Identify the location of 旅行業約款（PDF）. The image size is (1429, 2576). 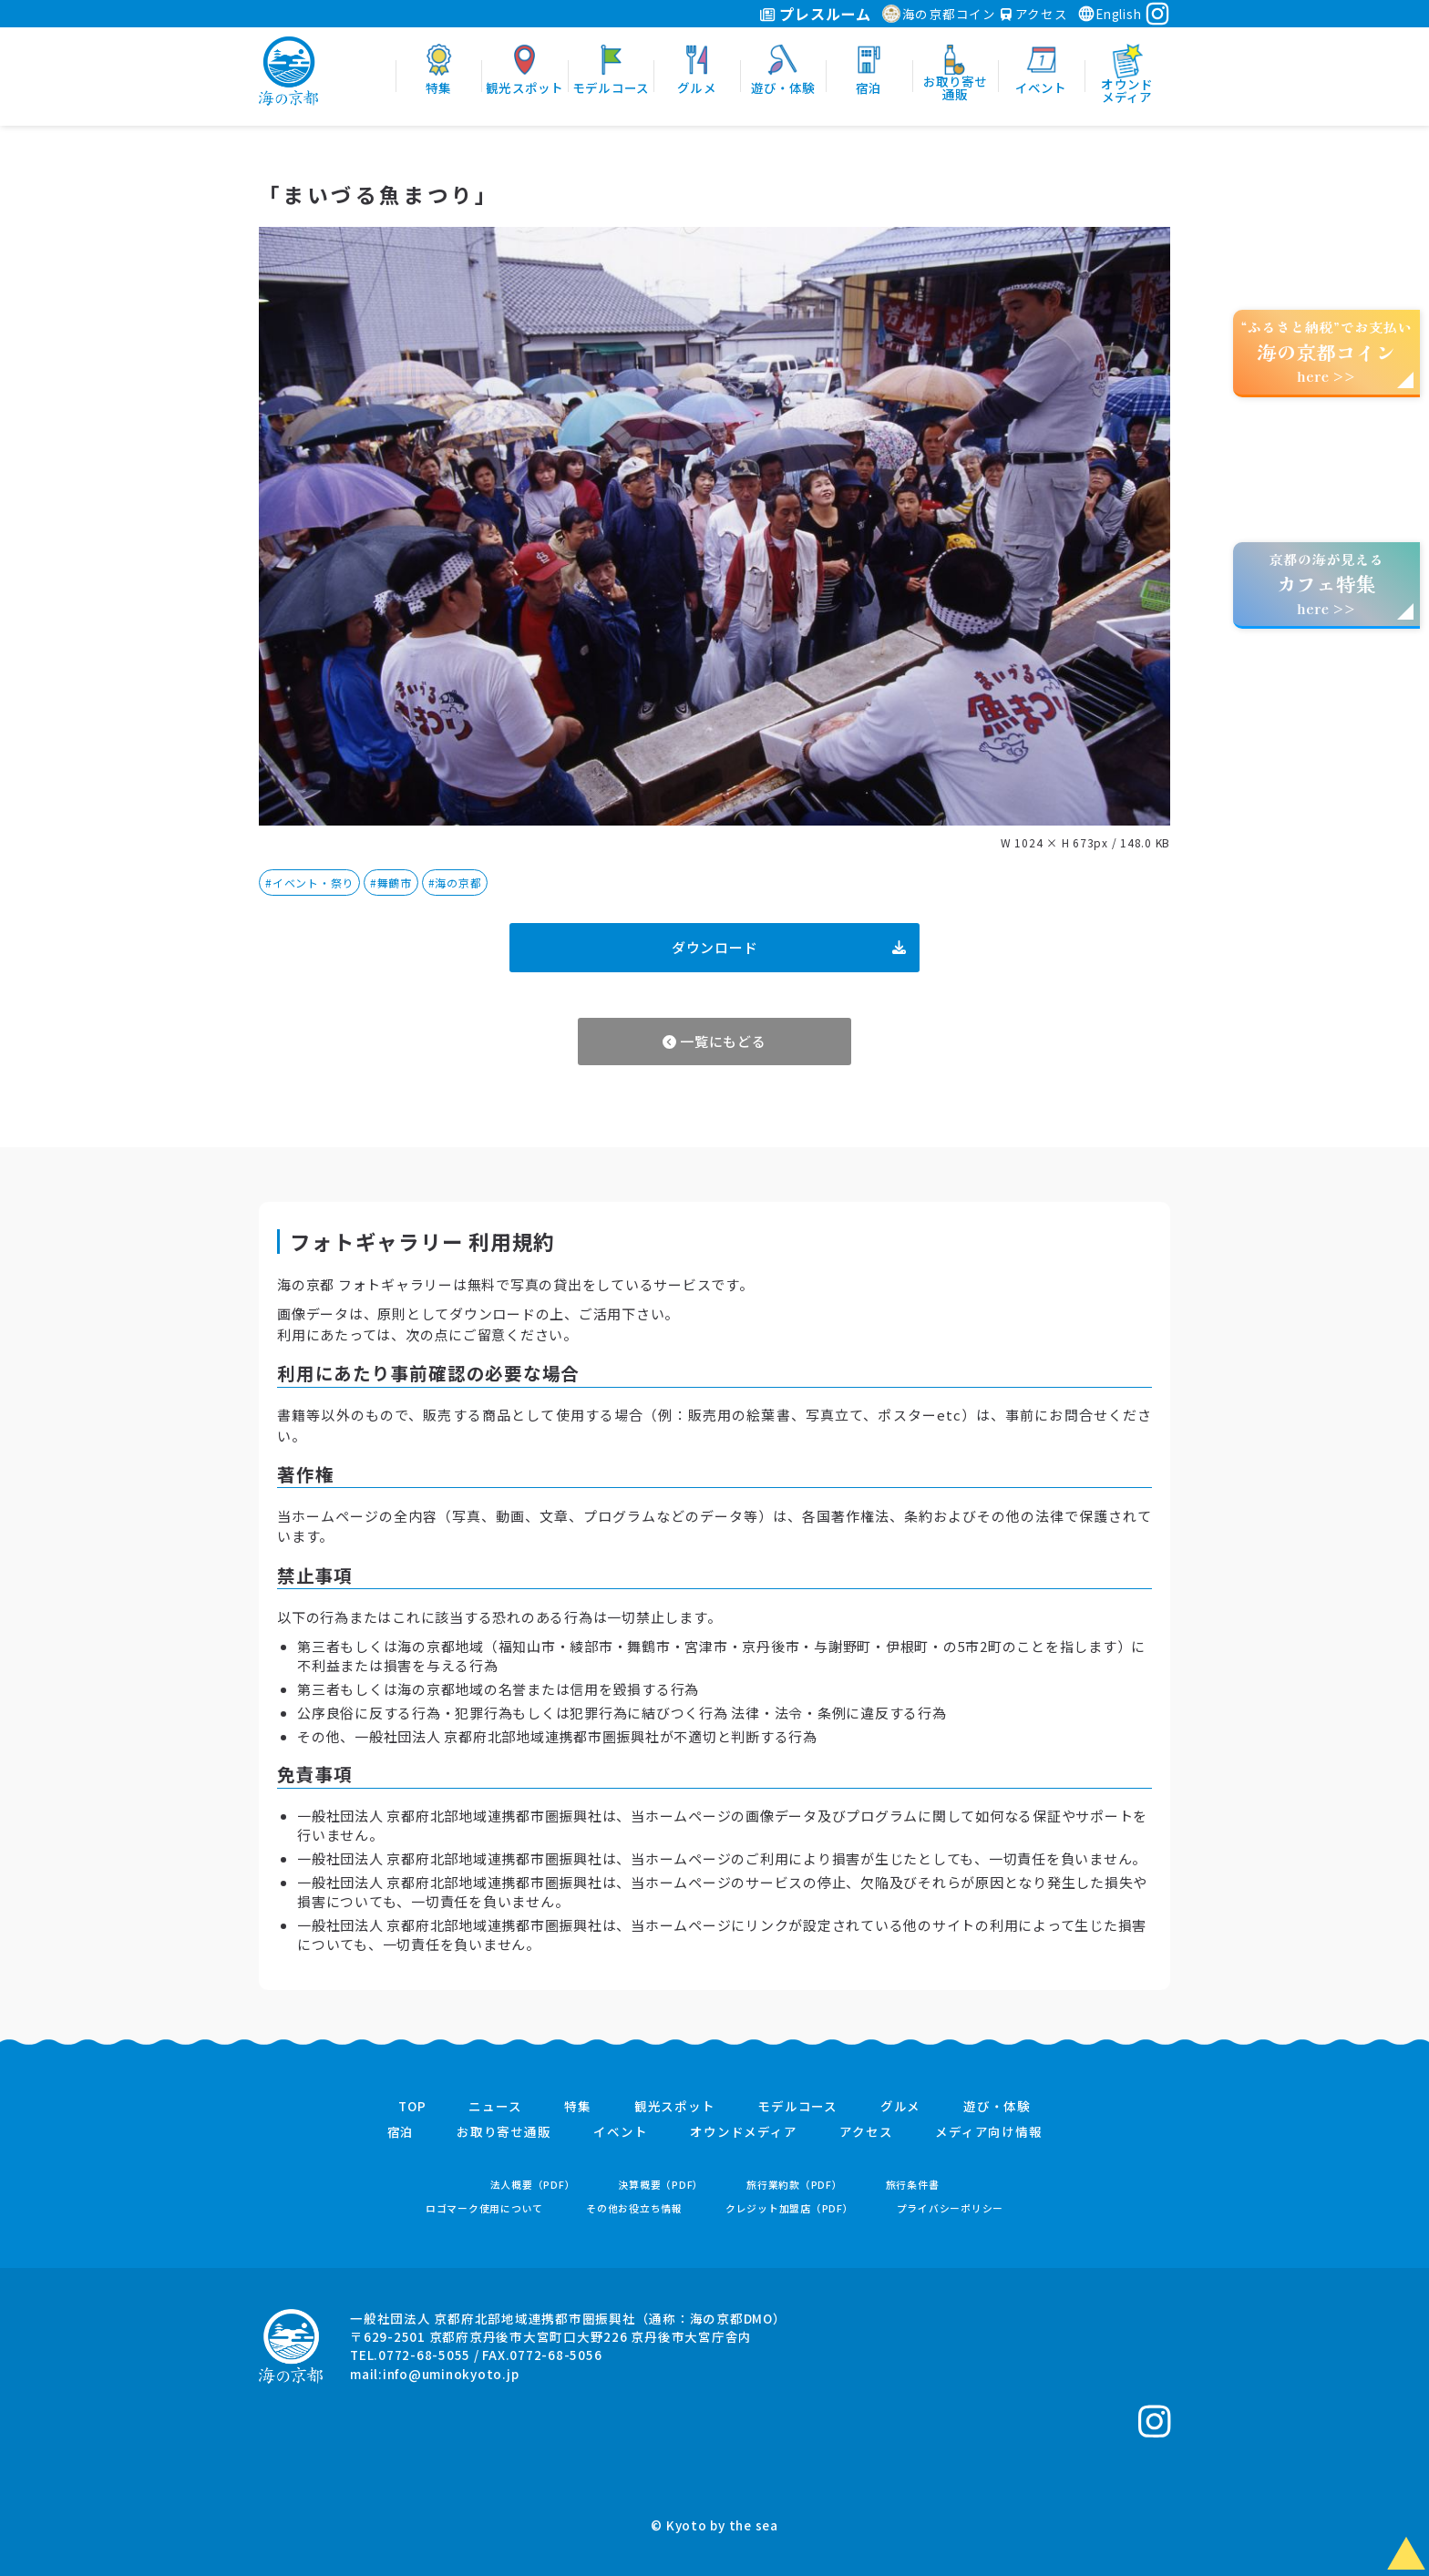
(794, 2185).